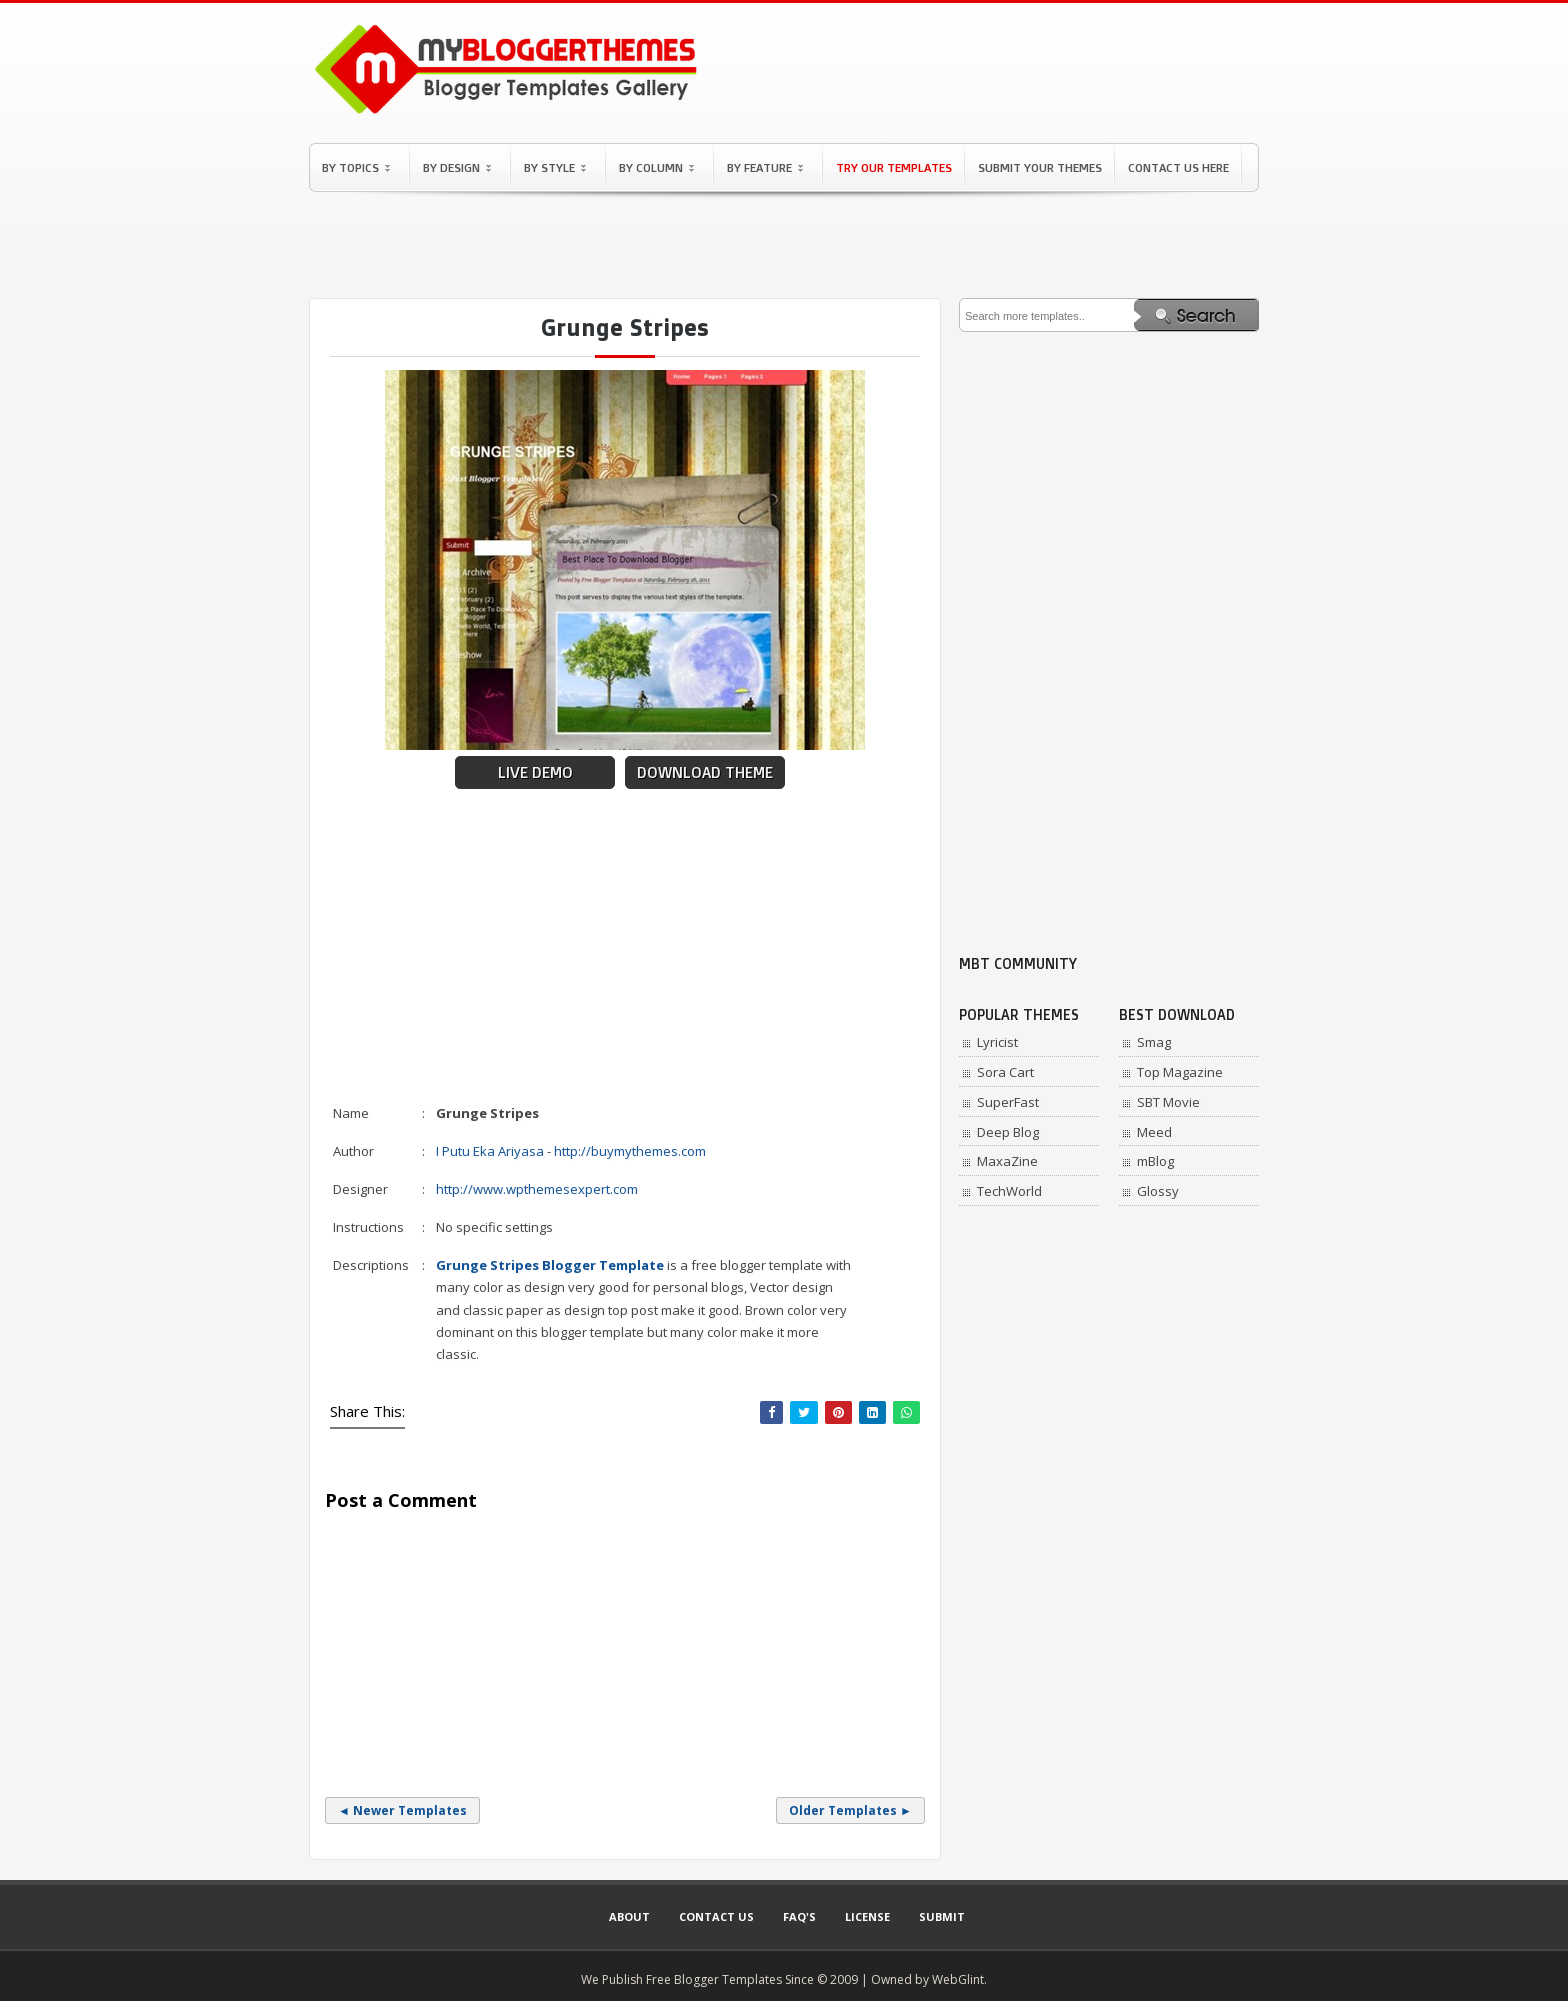 The height and width of the screenshot is (2001, 1568). I want to click on By Design, so click(457, 167).